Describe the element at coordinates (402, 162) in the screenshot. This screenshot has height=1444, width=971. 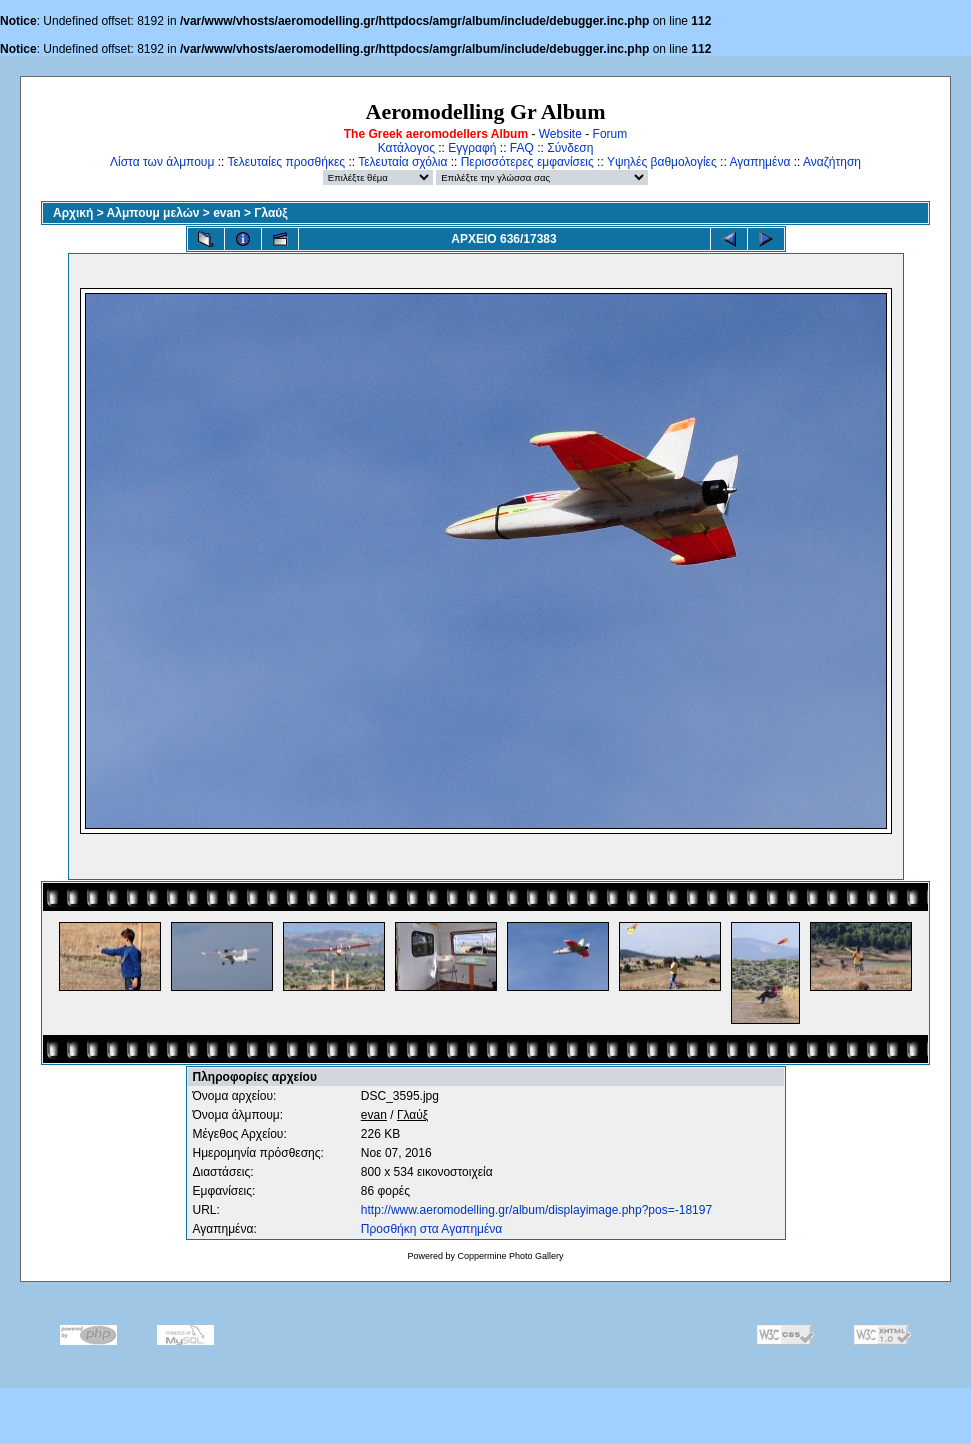
I see `Τελευταία σχόλια` at that location.